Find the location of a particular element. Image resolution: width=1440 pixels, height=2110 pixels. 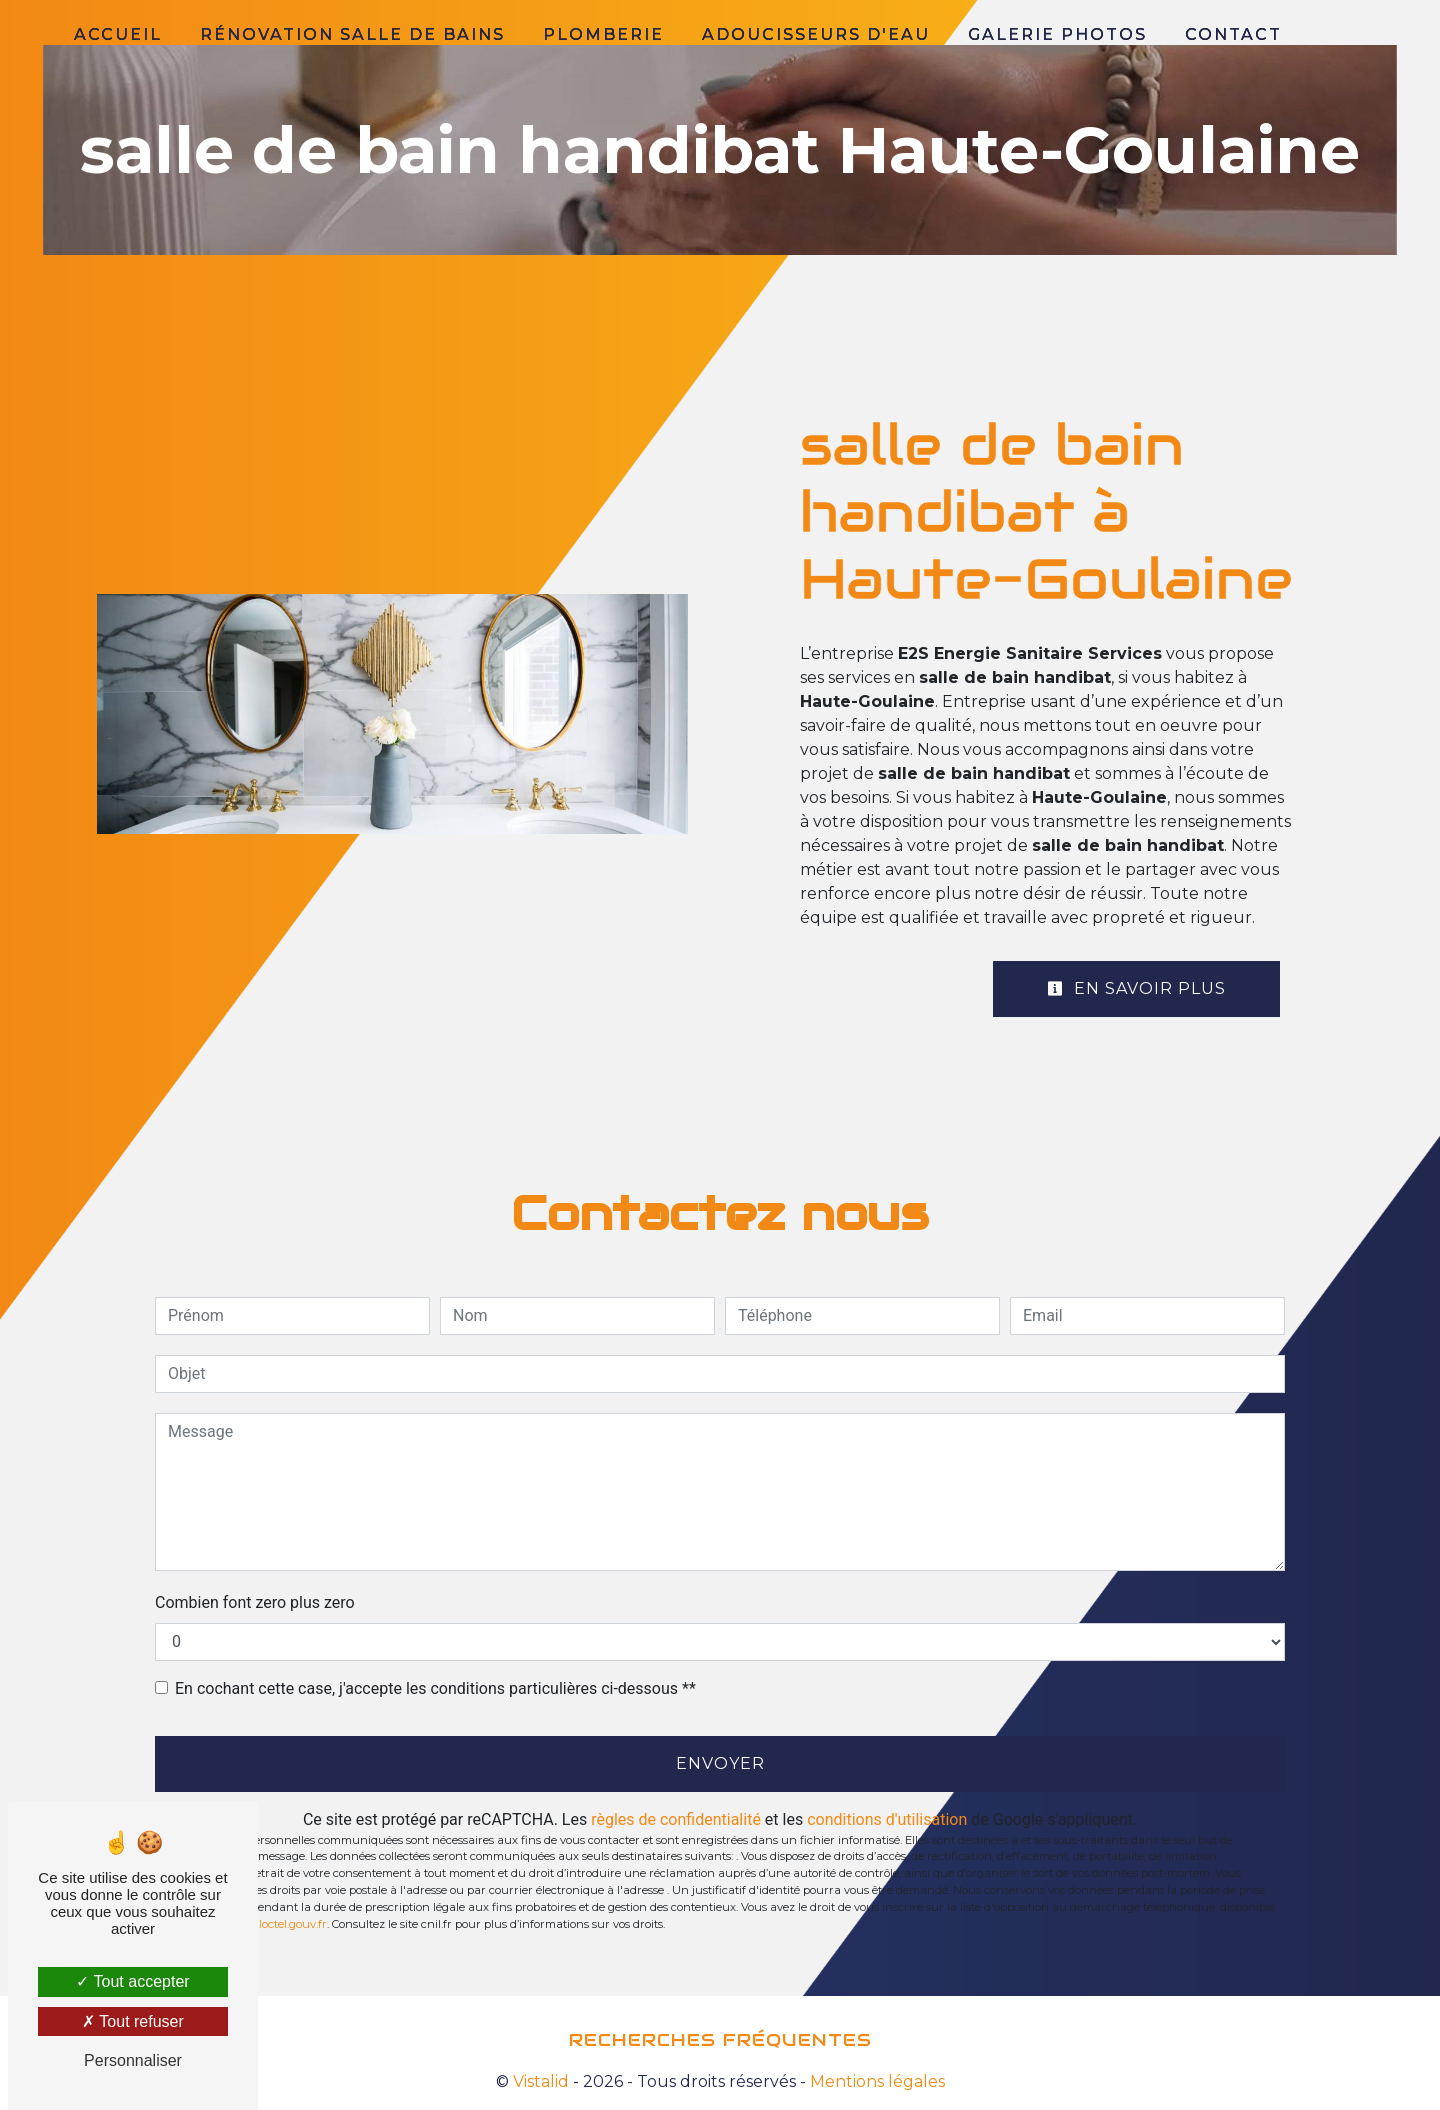

Combien font zero plus zero is located at coordinates (255, 1602).